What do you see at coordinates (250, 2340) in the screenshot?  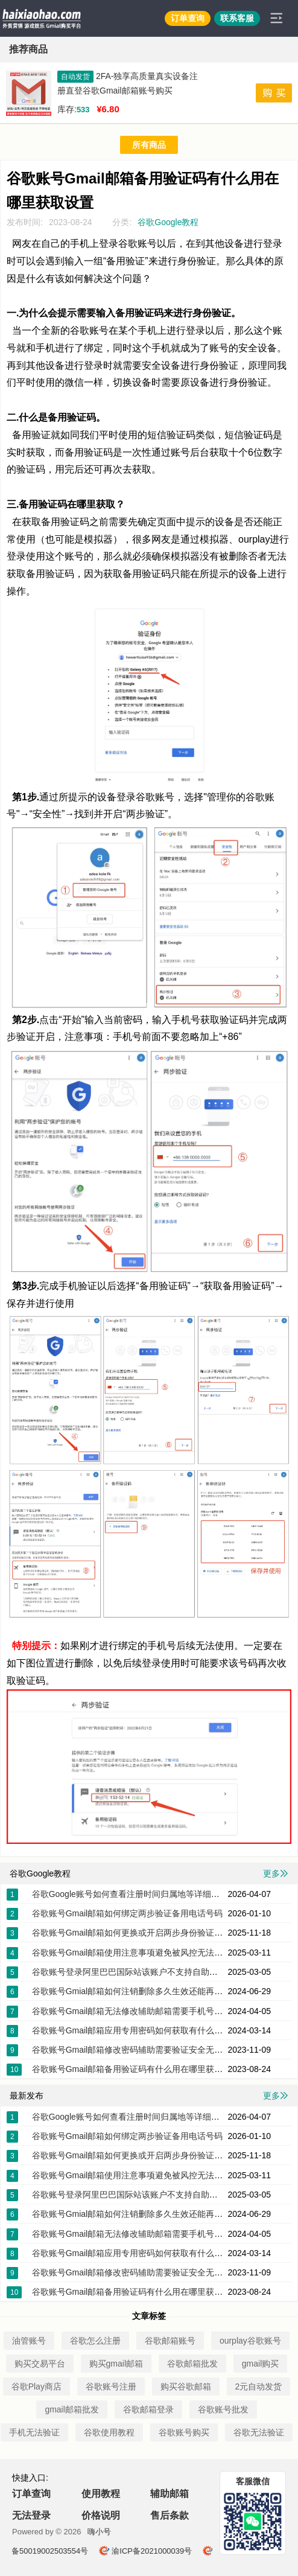 I see `ourplay谷歌账号` at bounding box center [250, 2340].